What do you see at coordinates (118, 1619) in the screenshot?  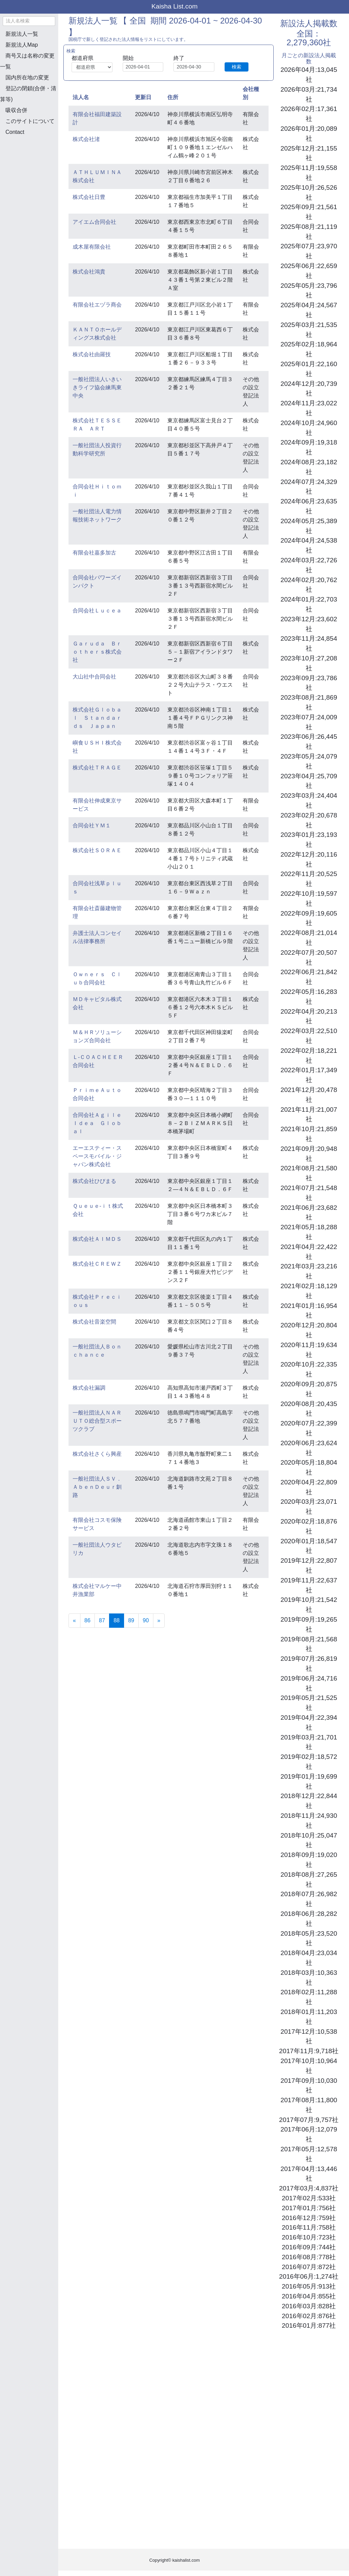 I see `88` at bounding box center [118, 1619].